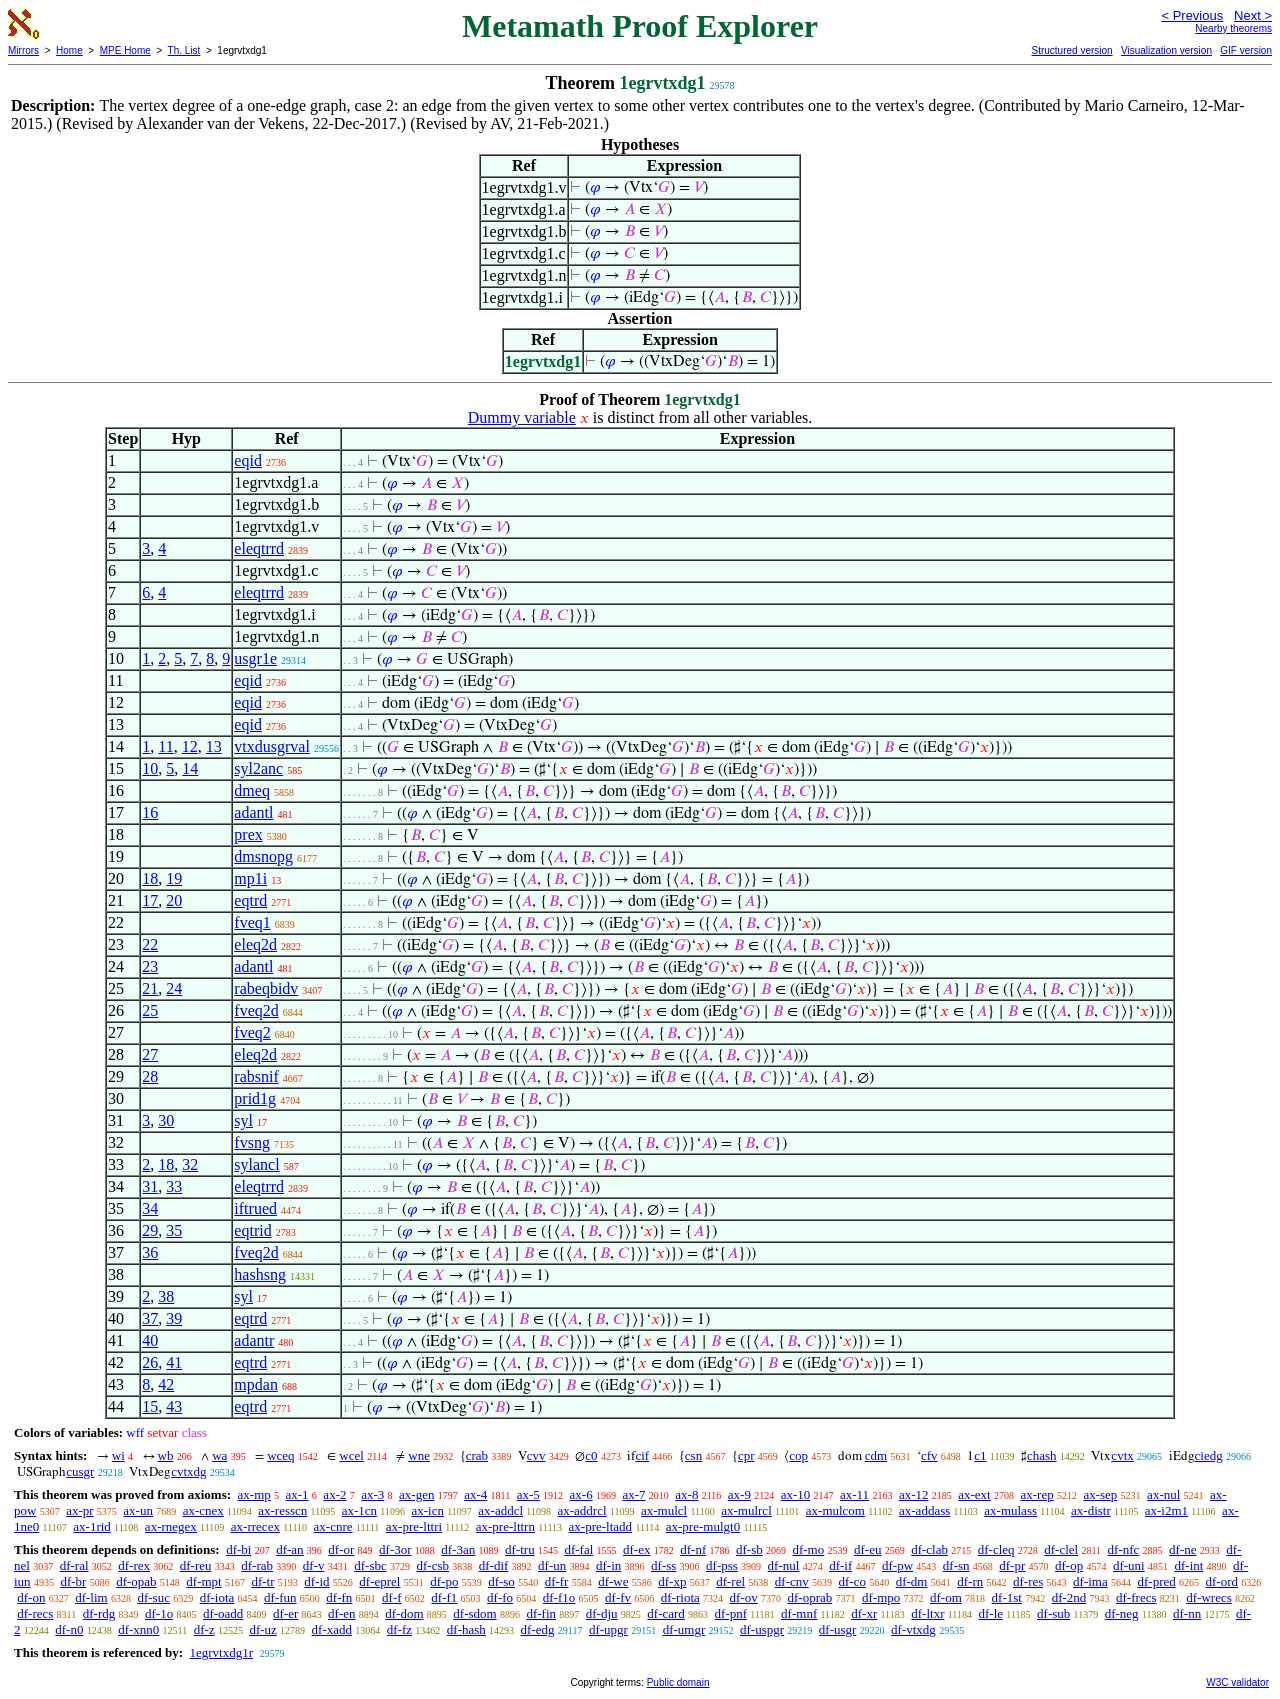 The height and width of the screenshot is (1699, 1280). I want to click on ax-nul, so click(1163, 1494).